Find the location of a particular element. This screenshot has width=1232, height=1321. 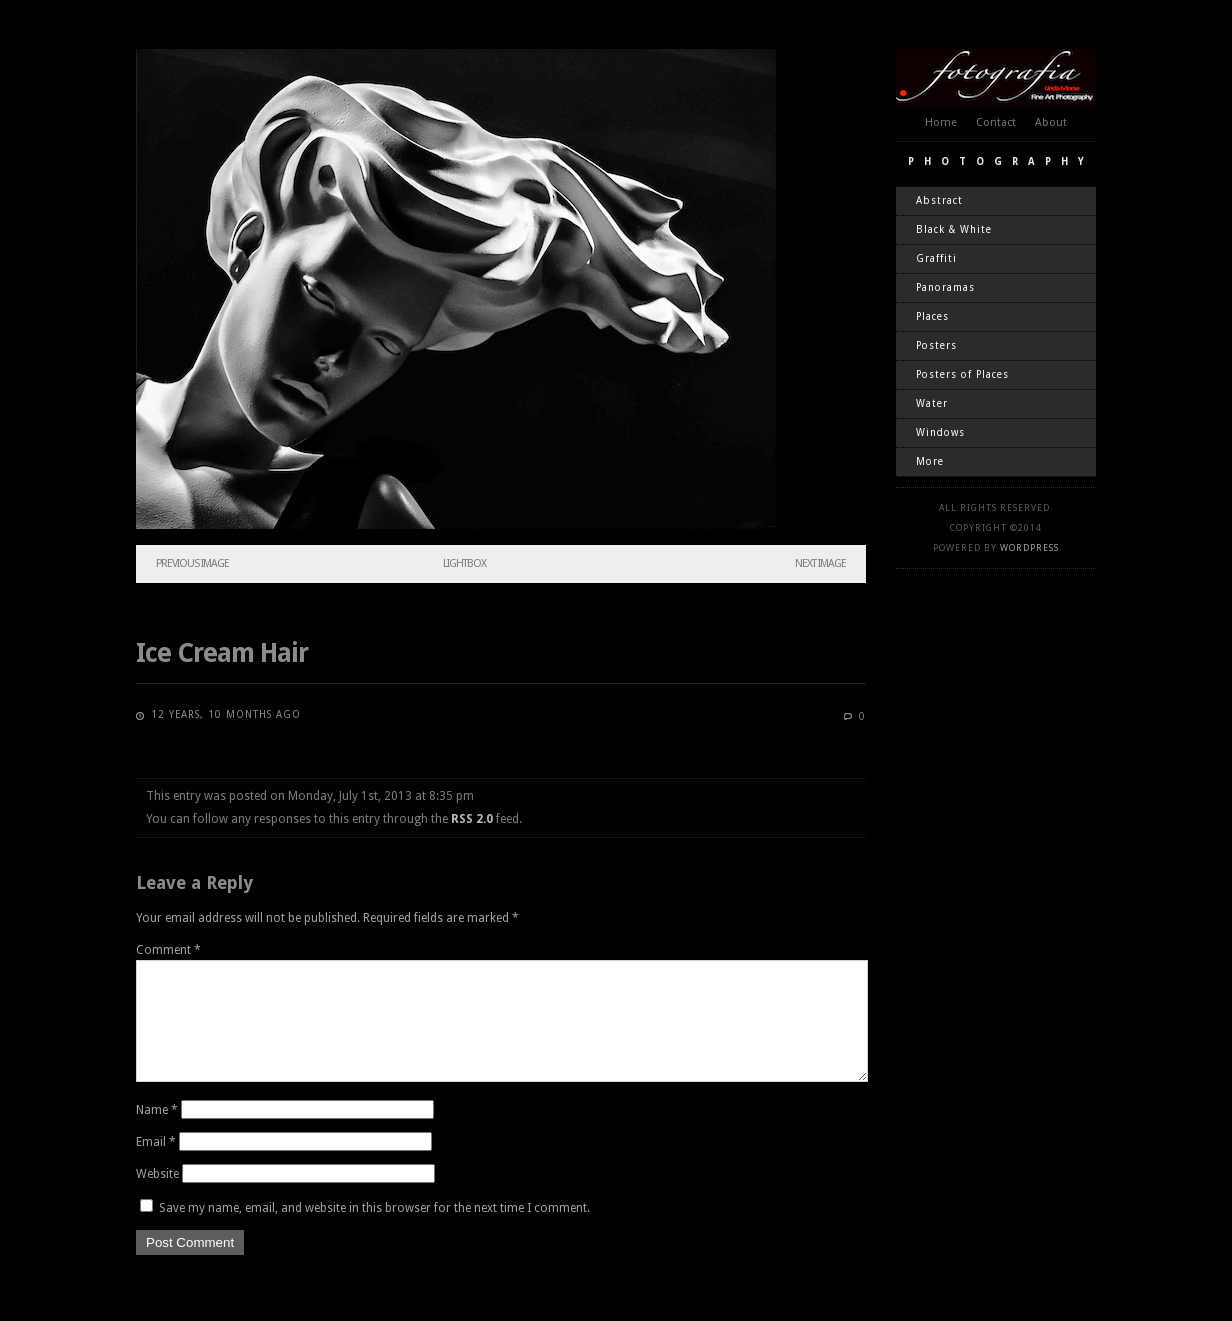

Comment is located at coordinates (168, 950).